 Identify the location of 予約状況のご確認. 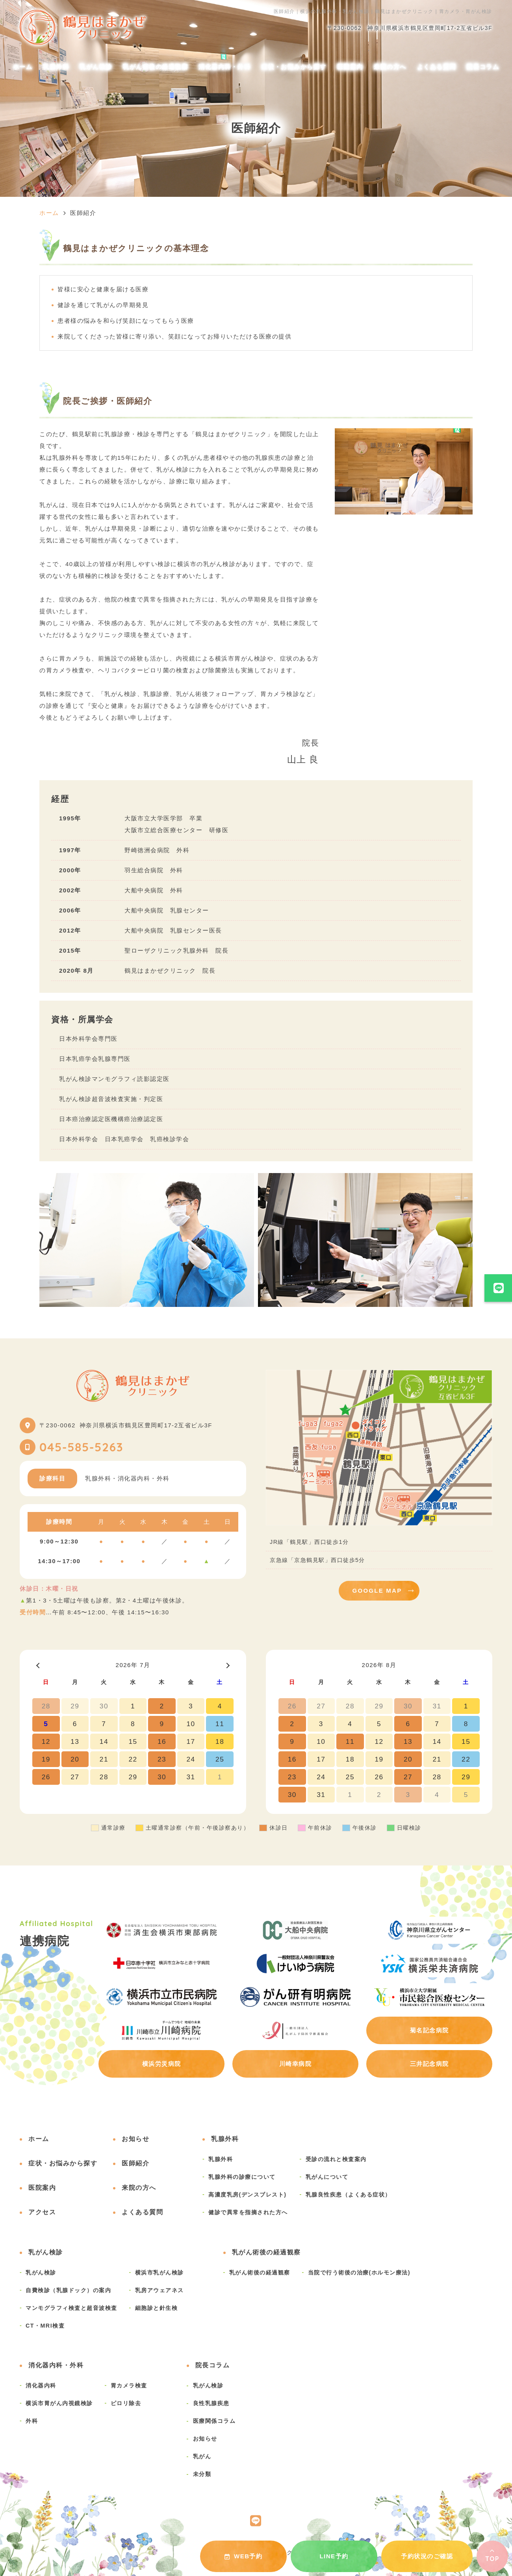
(427, 2556).